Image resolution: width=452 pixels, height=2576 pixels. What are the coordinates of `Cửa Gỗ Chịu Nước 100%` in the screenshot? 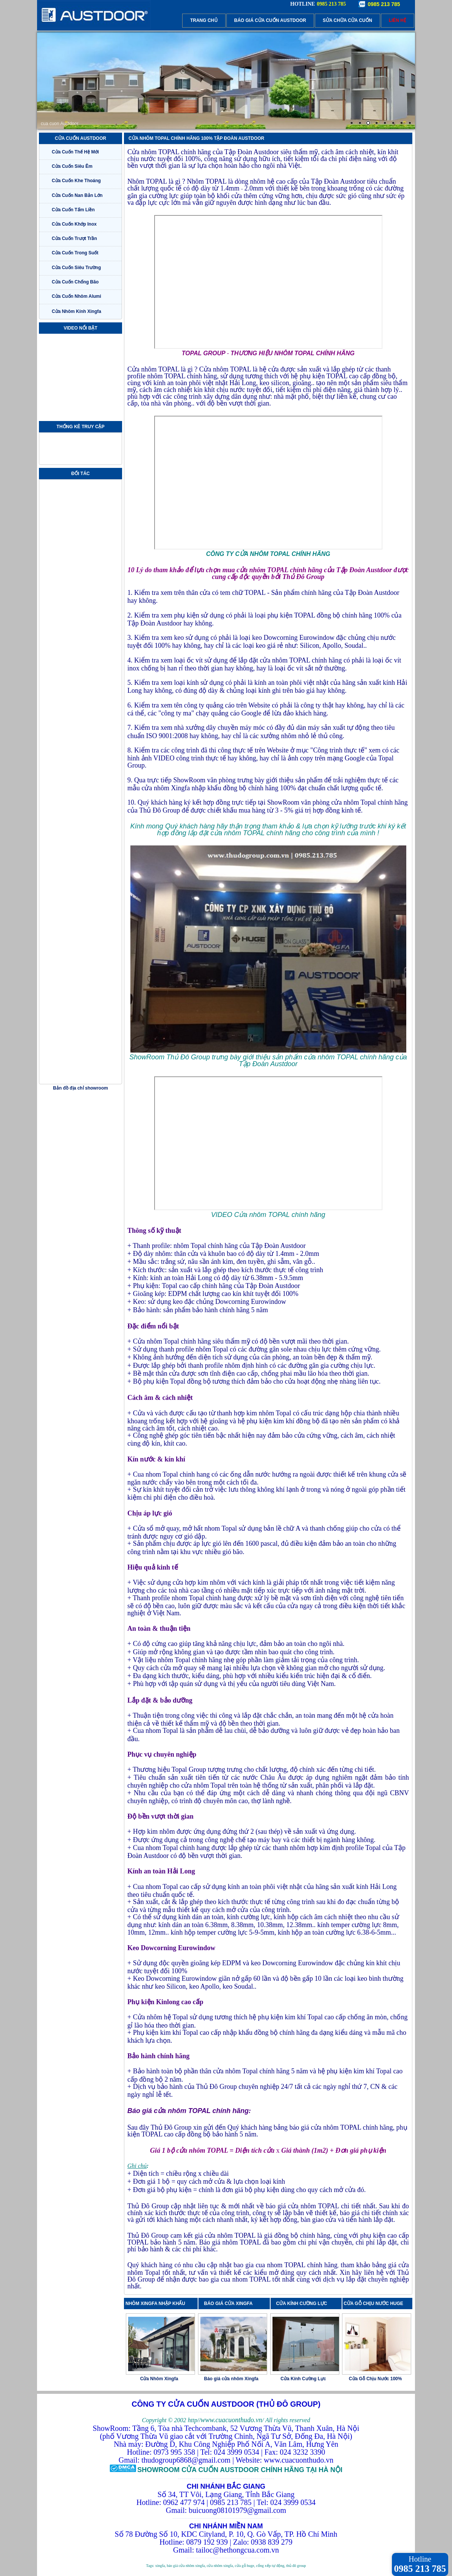 It's located at (375, 2378).